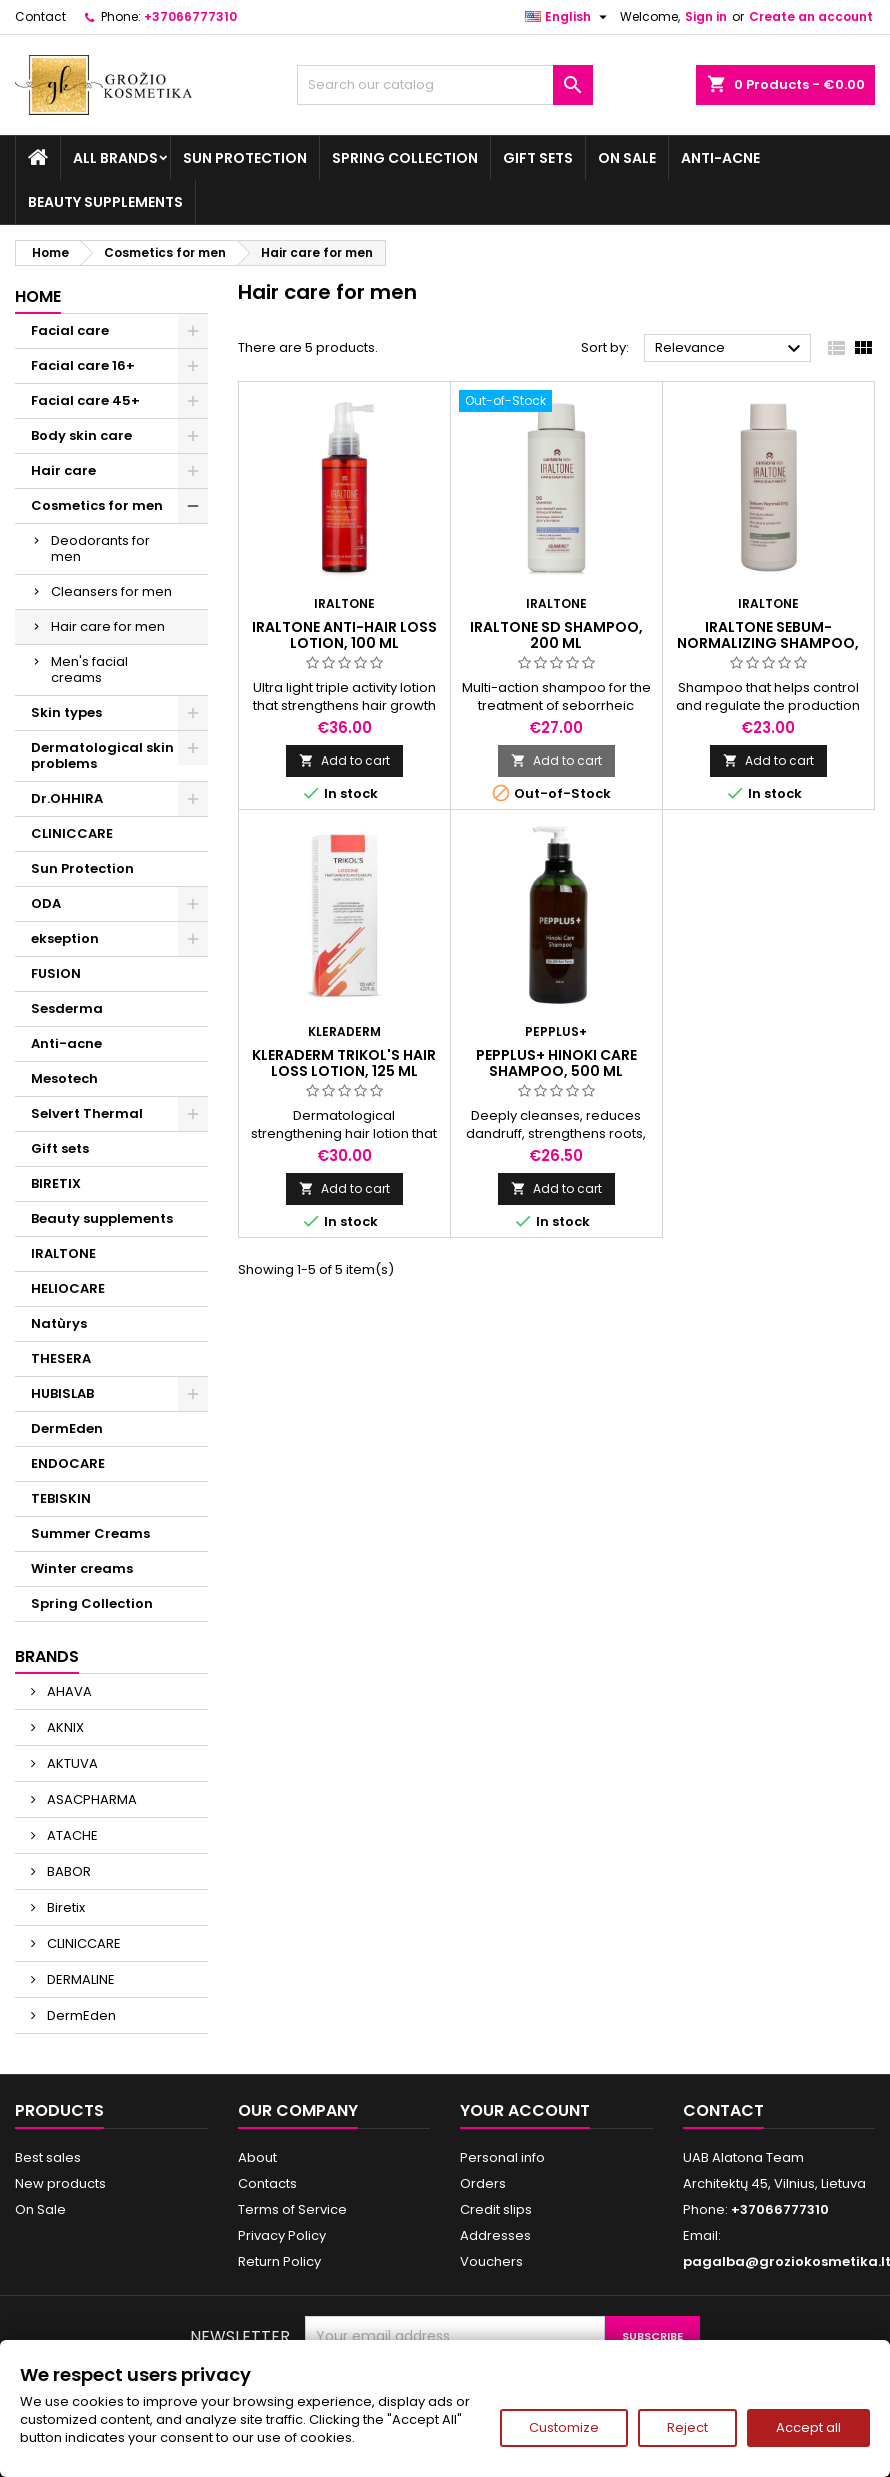 The image size is (890, 2477). I want to click on Hair care for men, so click(108, 626).